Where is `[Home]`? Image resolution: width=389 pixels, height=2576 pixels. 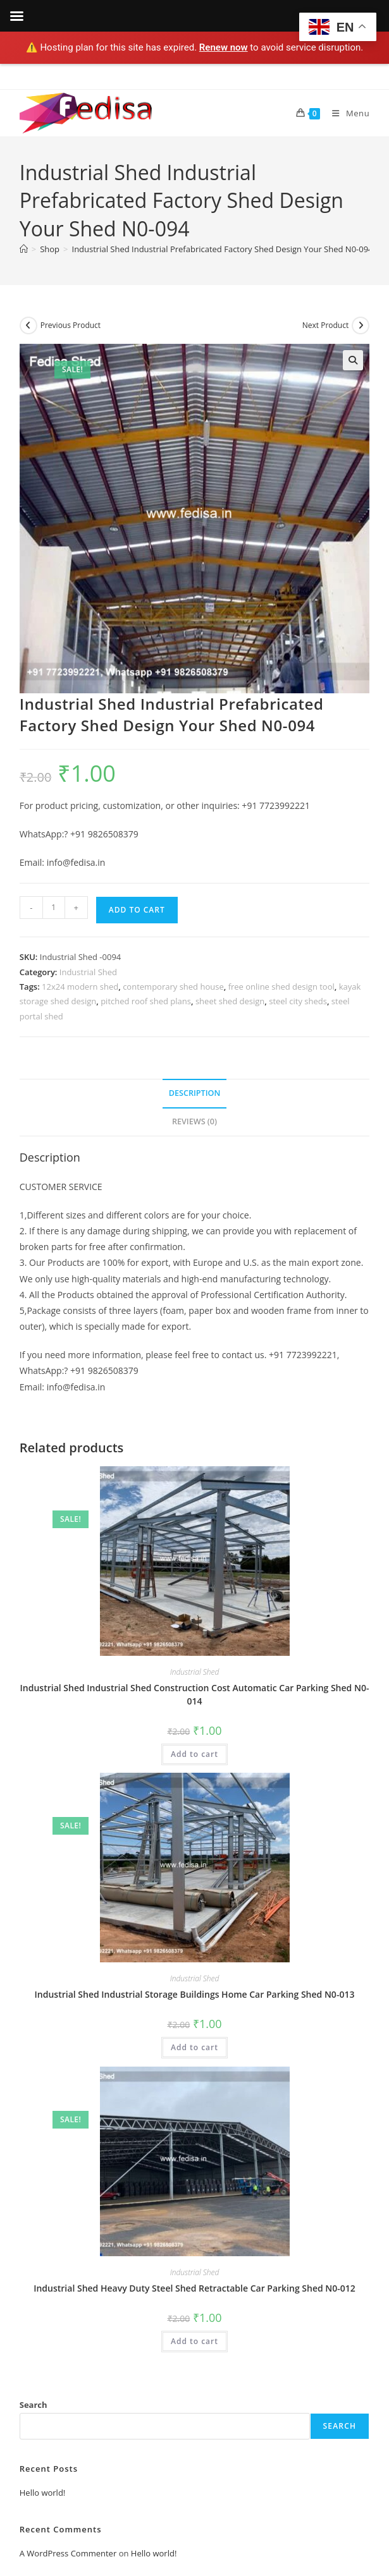
[Home] is located at coordinates (24, 249).